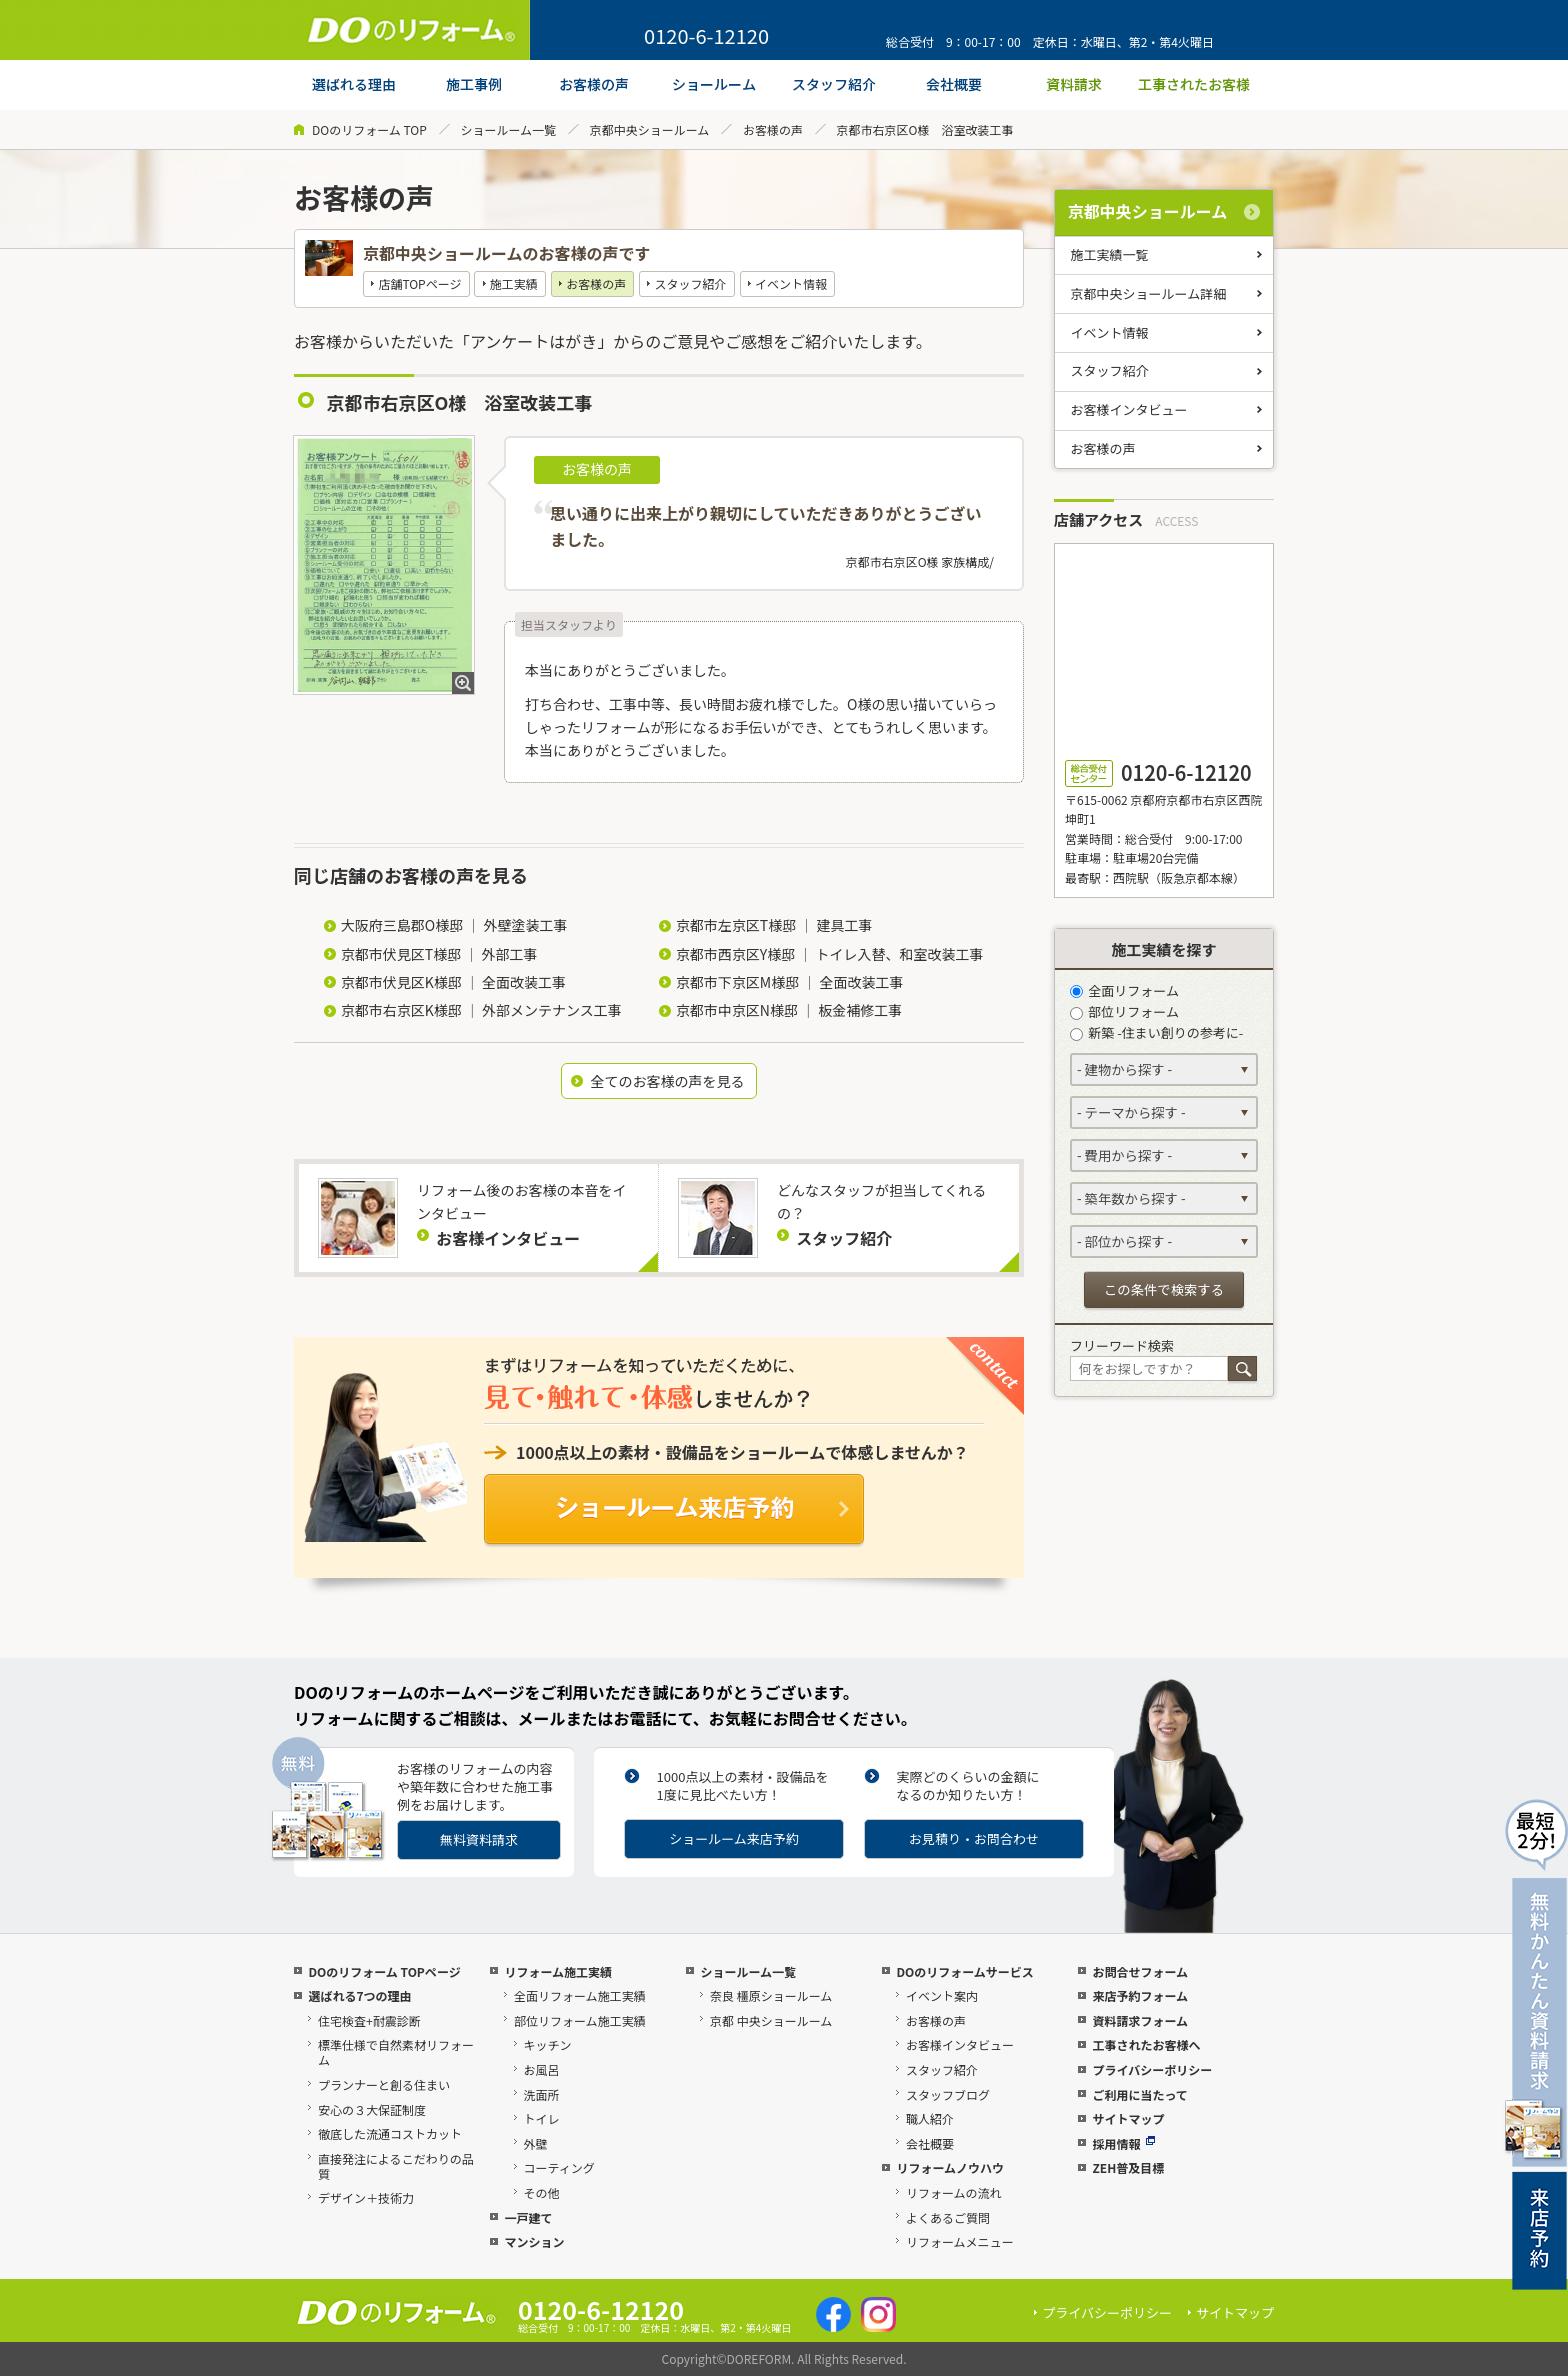 The width and height of the screenshot is (1568, 2376). I want to click on 京都市中京区N様邸 ｜ 板金補修工事, so click(789, 1010).